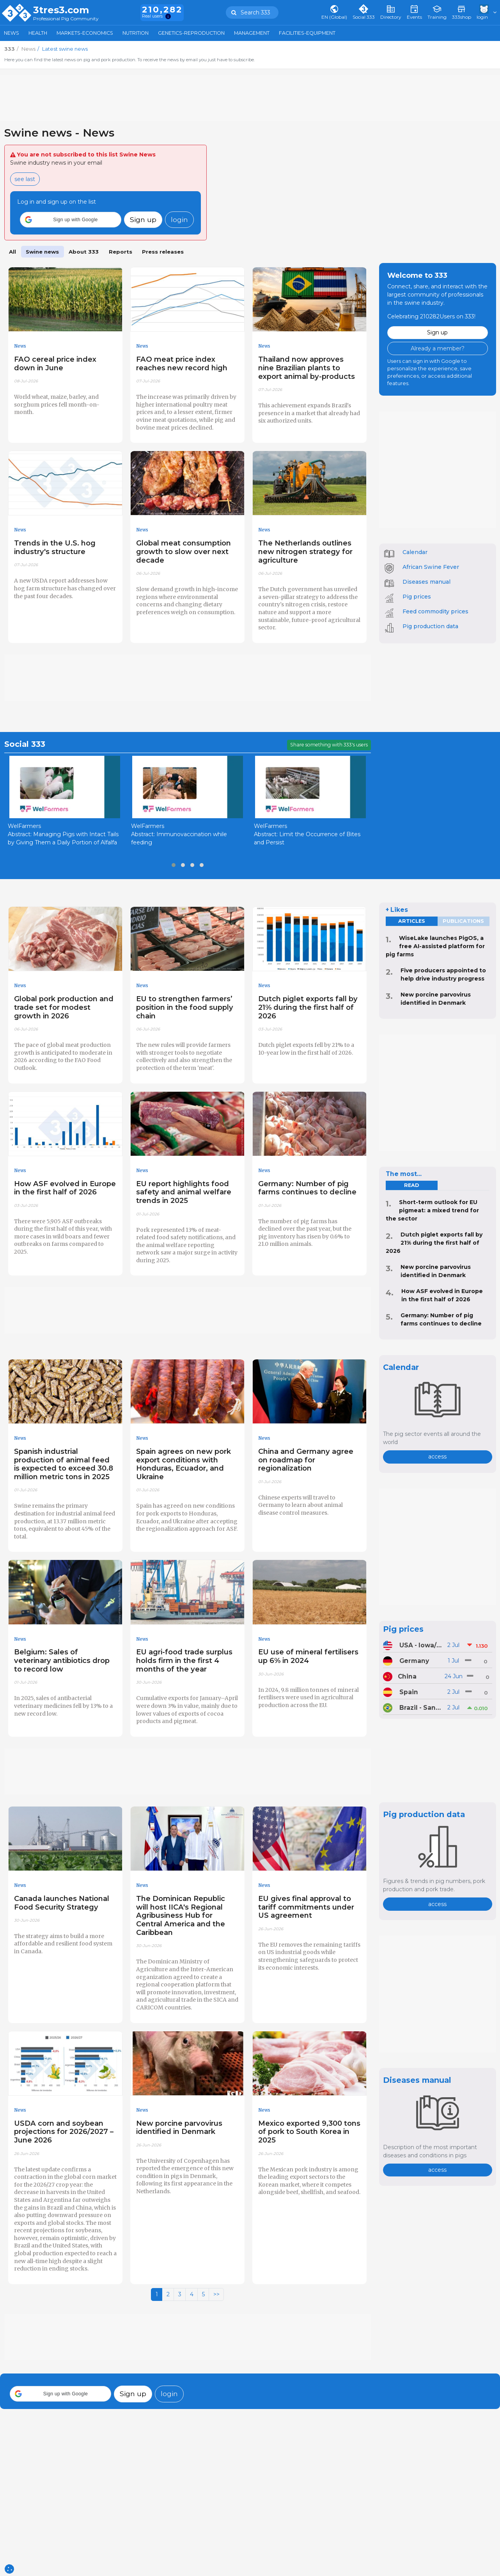 This screenshot has width=500, height=2576. What do you see at coordinates (307, 33) in the screenshot?
I see `Facilities-Equipment` at bounding box center [307, 33].